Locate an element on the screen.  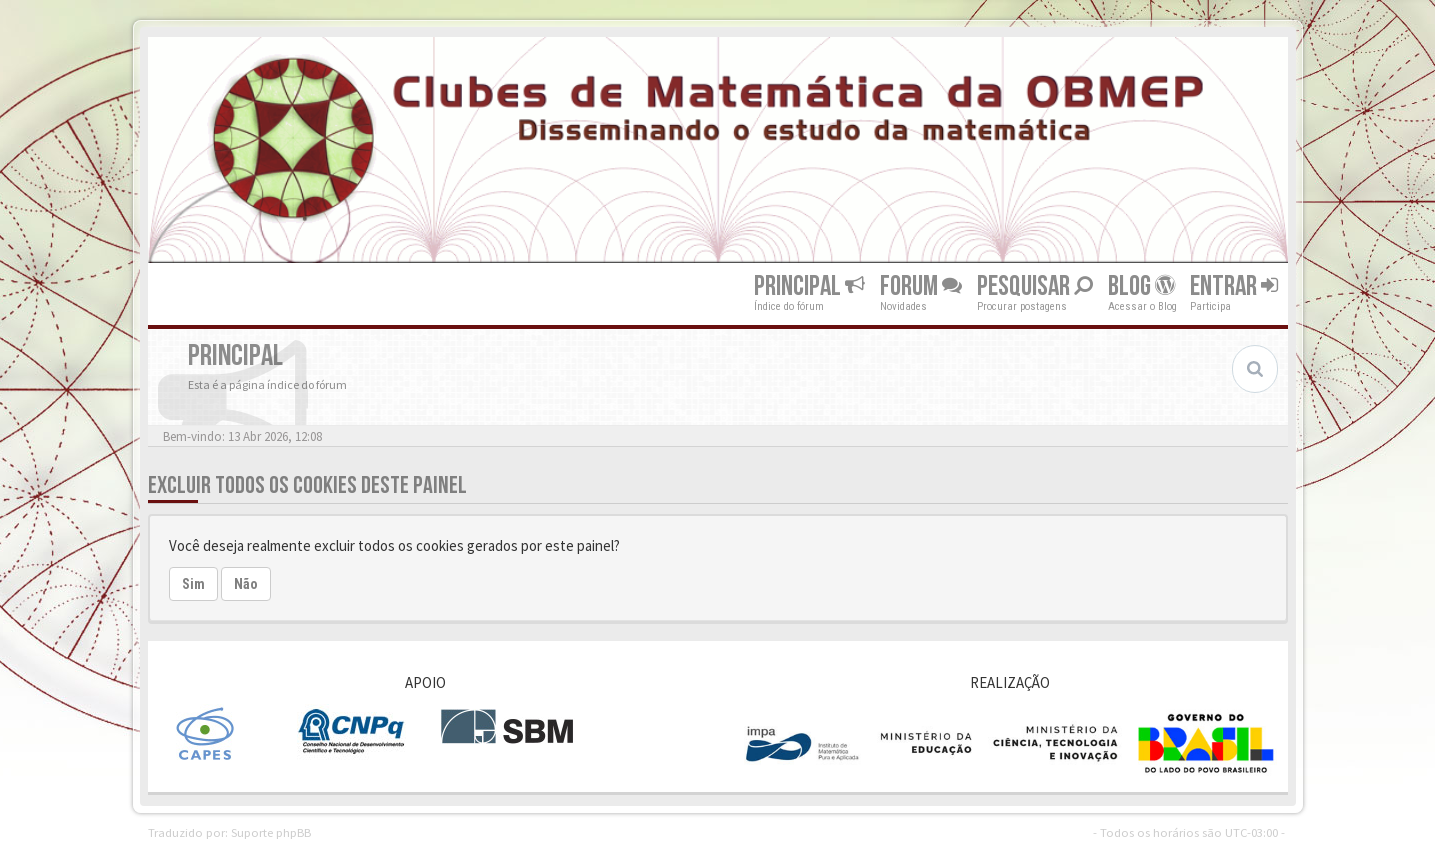
Suporte phpBB is located at coordinates (271, 832).